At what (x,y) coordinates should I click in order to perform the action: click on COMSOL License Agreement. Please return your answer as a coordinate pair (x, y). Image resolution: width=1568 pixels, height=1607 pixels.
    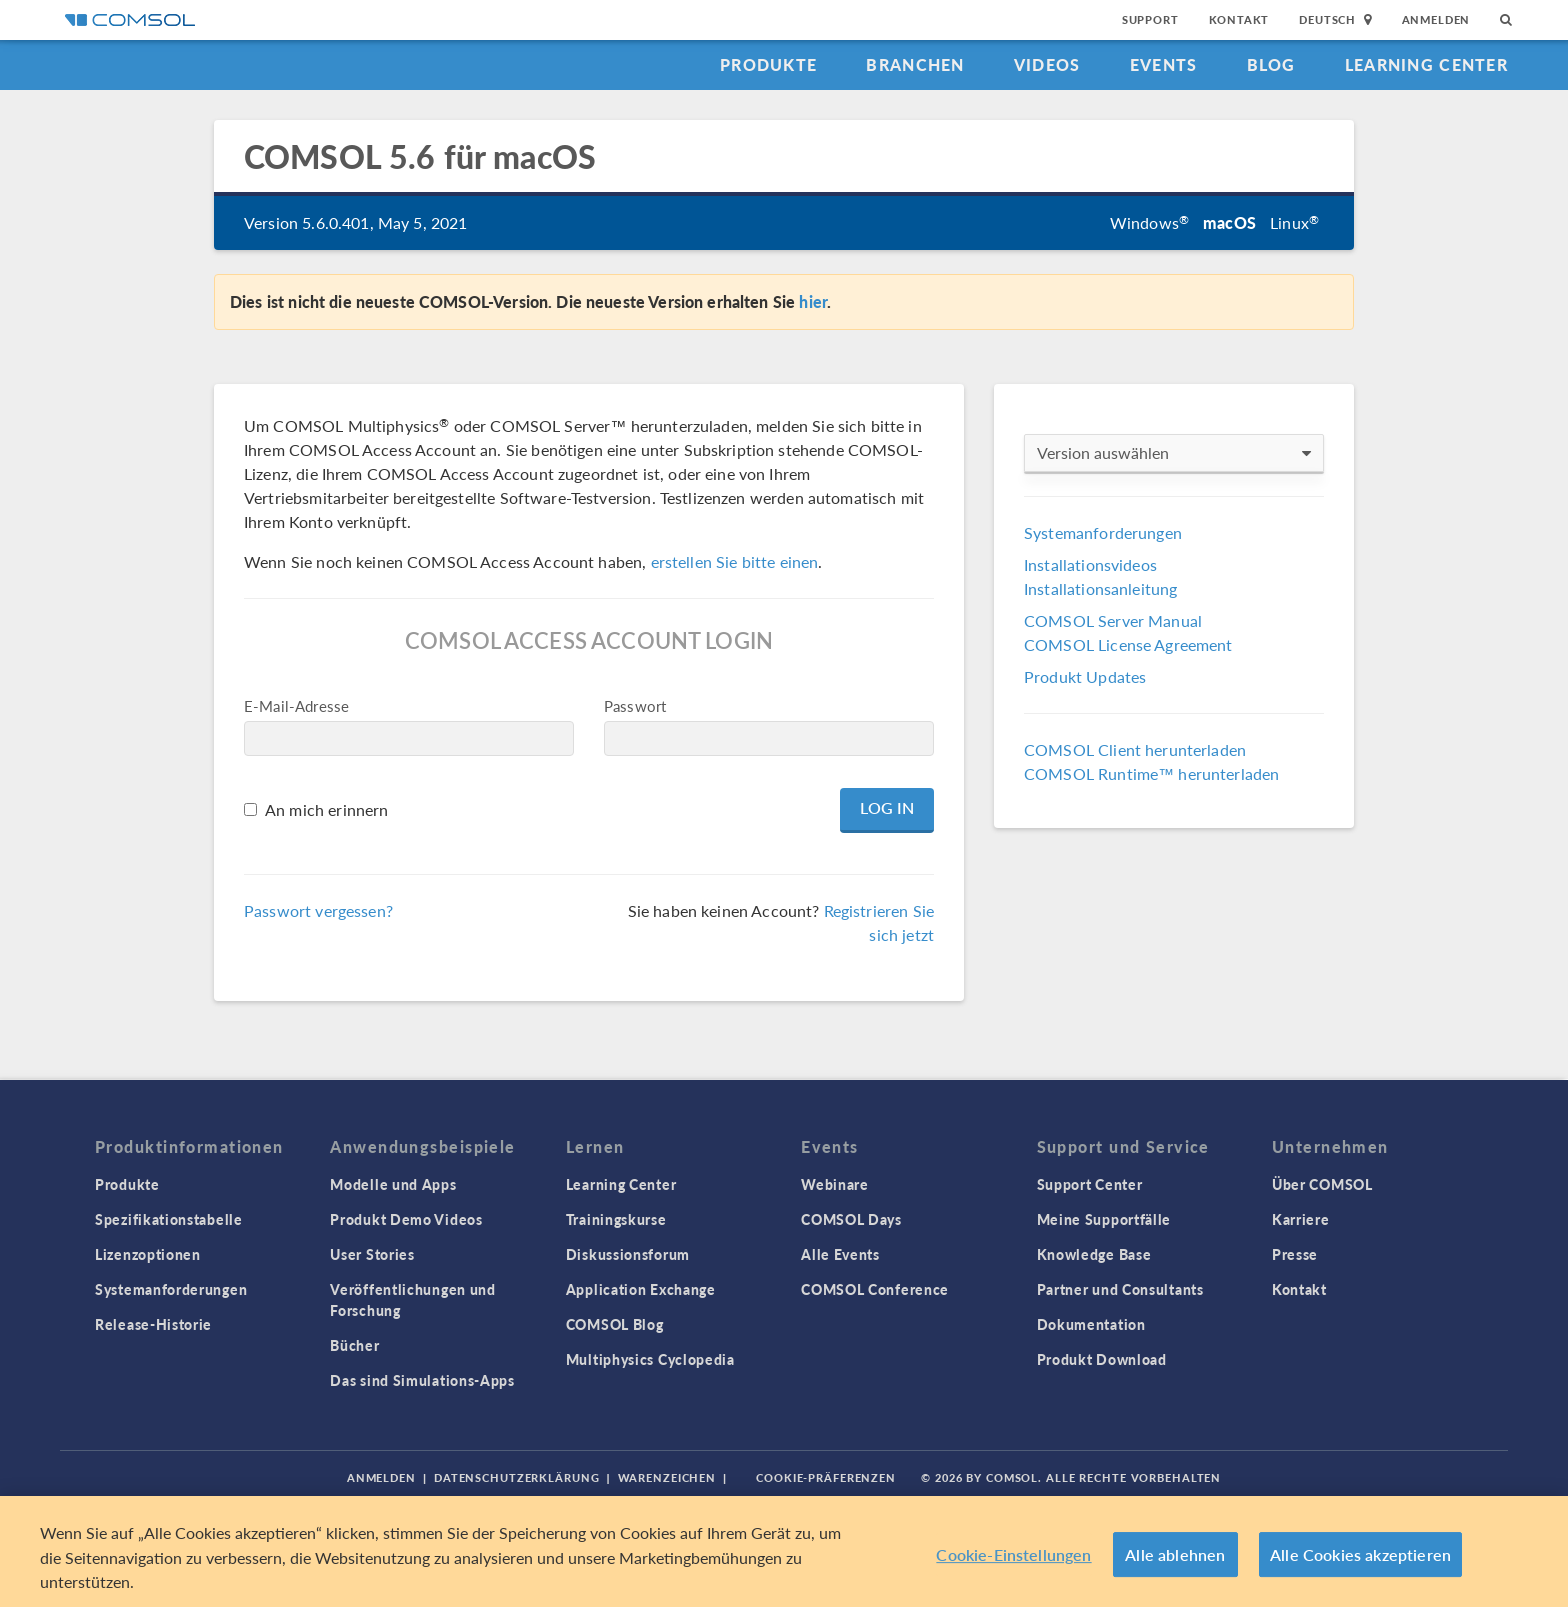
    Looking at the image, I should click on (1128, 644).